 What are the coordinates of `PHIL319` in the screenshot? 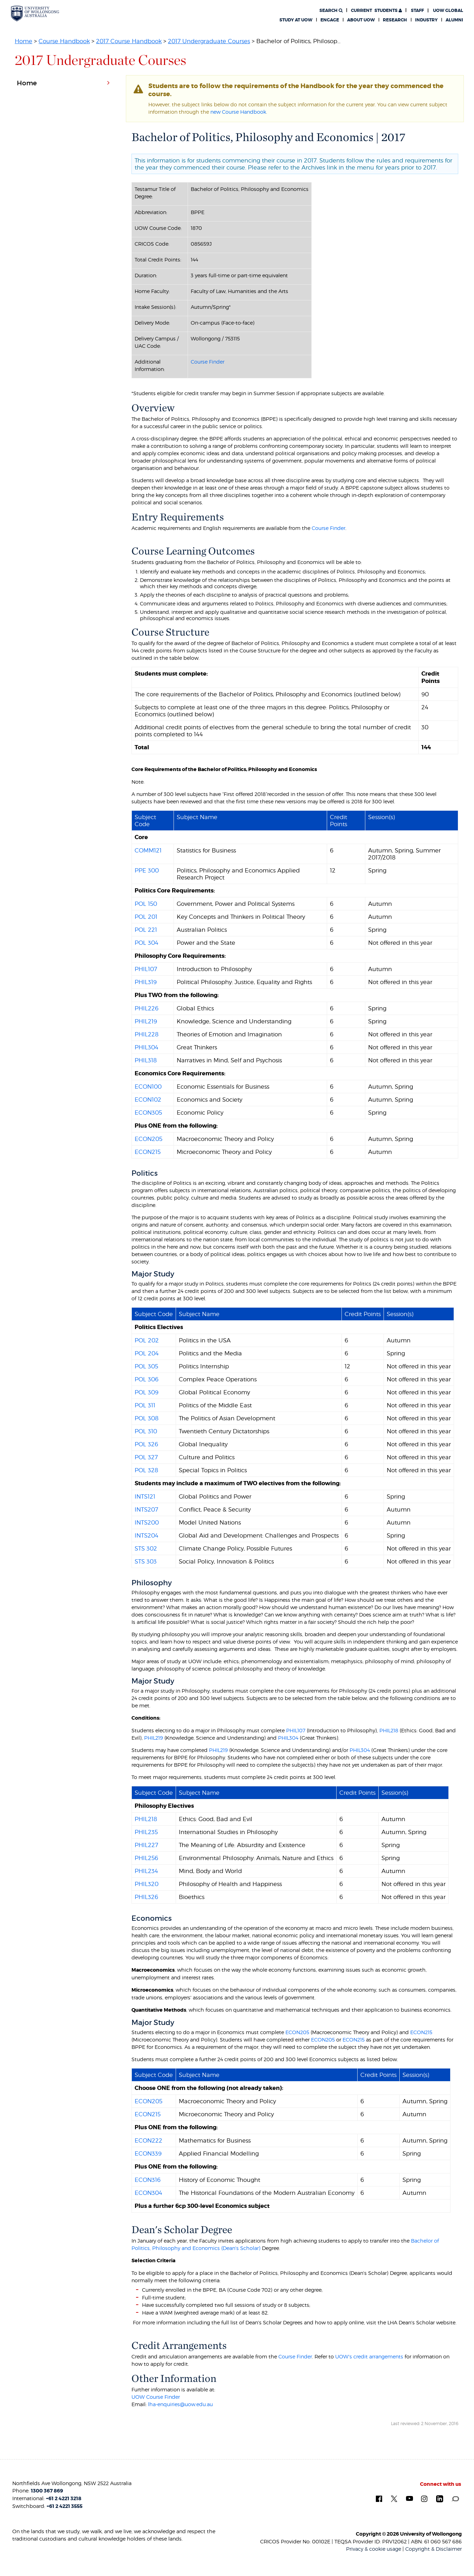 It's located at (146, 981).